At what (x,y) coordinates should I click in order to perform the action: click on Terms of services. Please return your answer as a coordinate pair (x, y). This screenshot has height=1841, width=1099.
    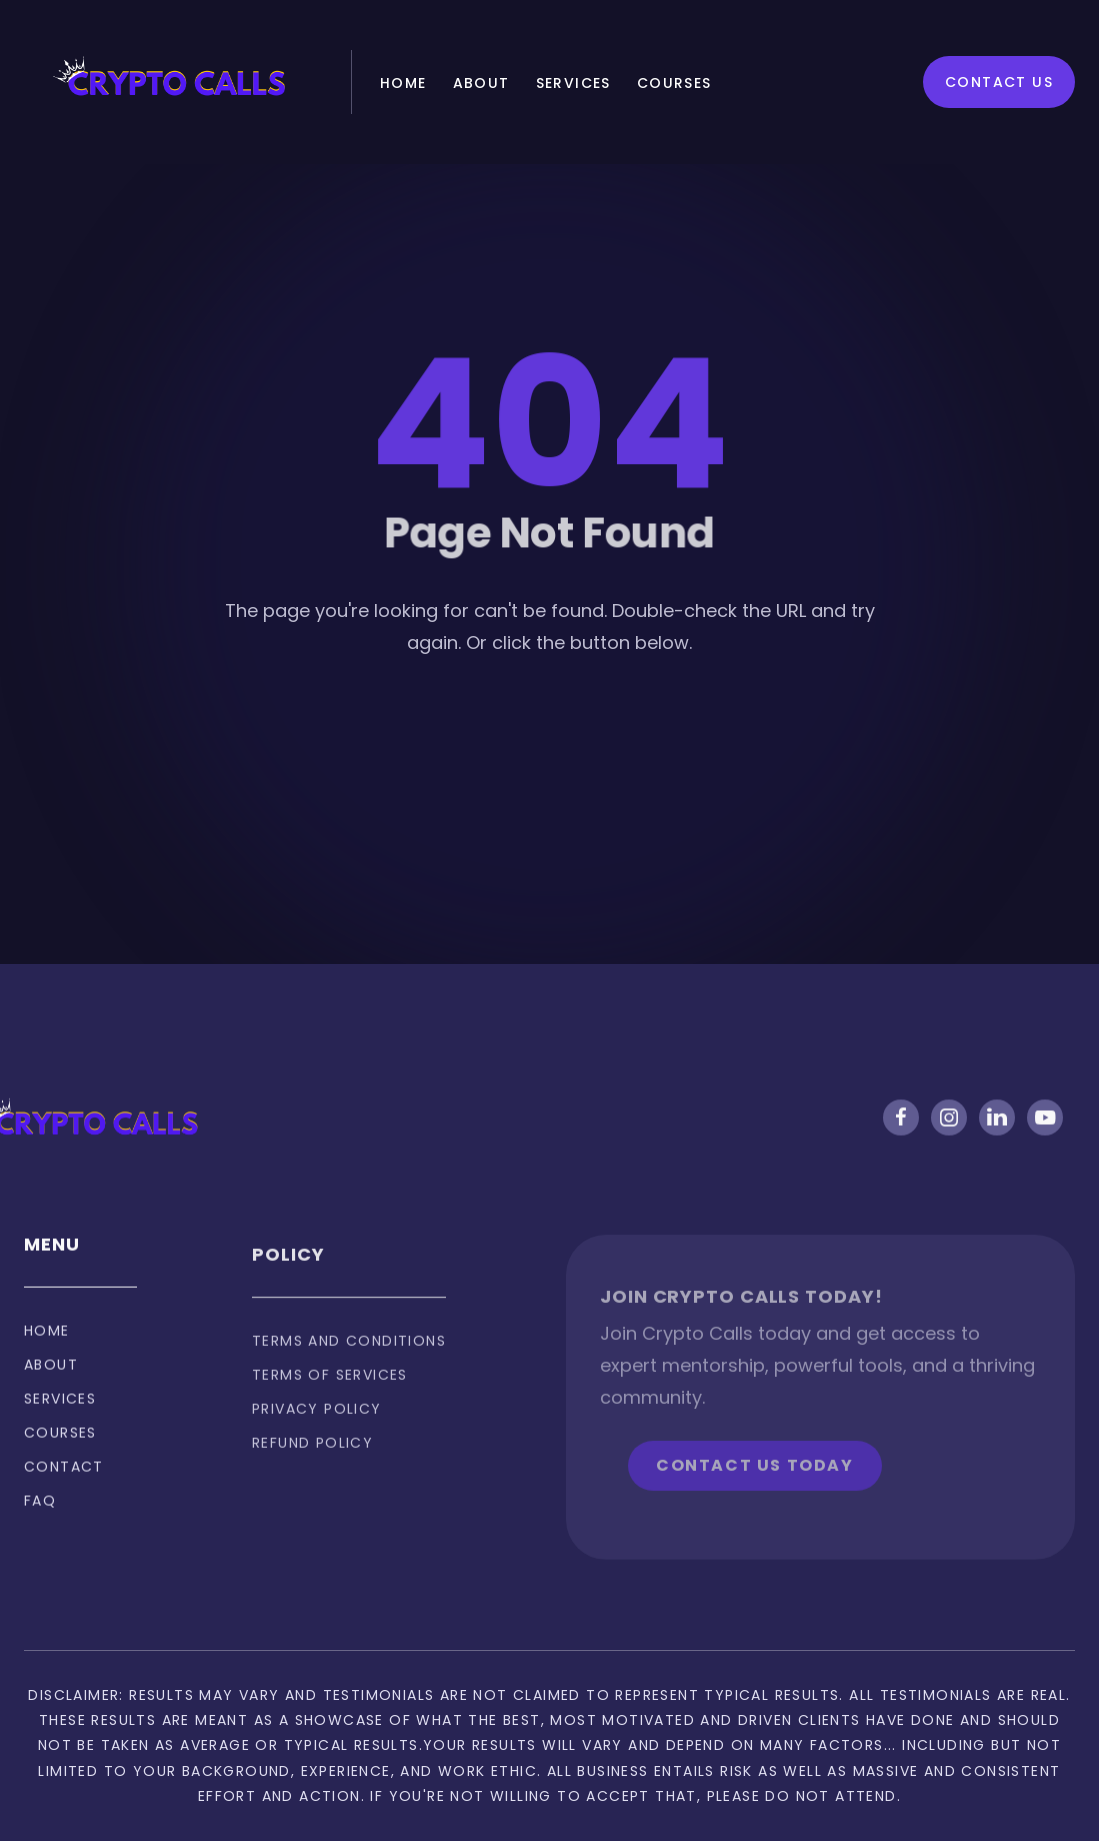
    Looking at the image, I should click on (330, 1403).